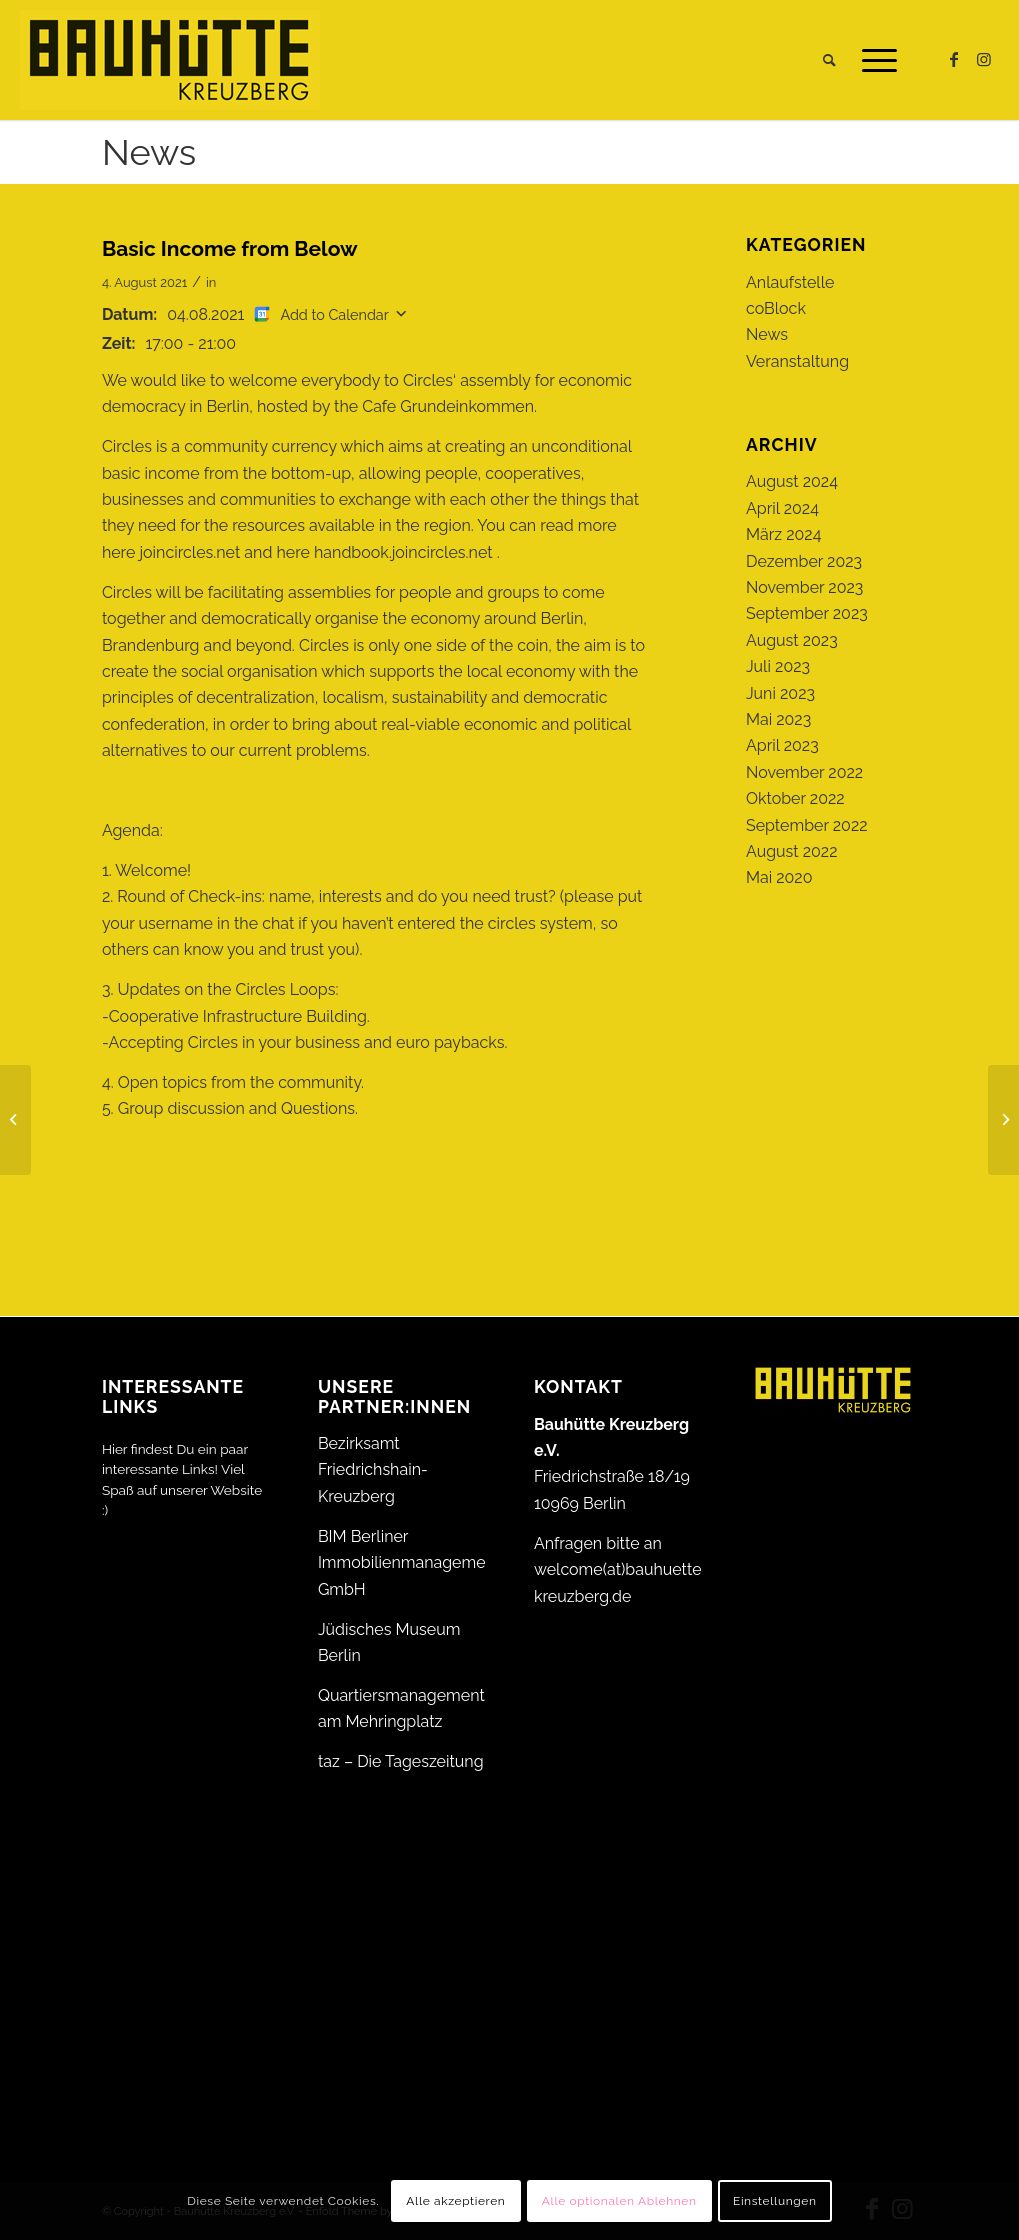 Image resolution: width=1019 pixels, height=2240 pixels. Describe the element at coordinates (795, 798) in the screenshot. I see `Oktober 2022` at that location.